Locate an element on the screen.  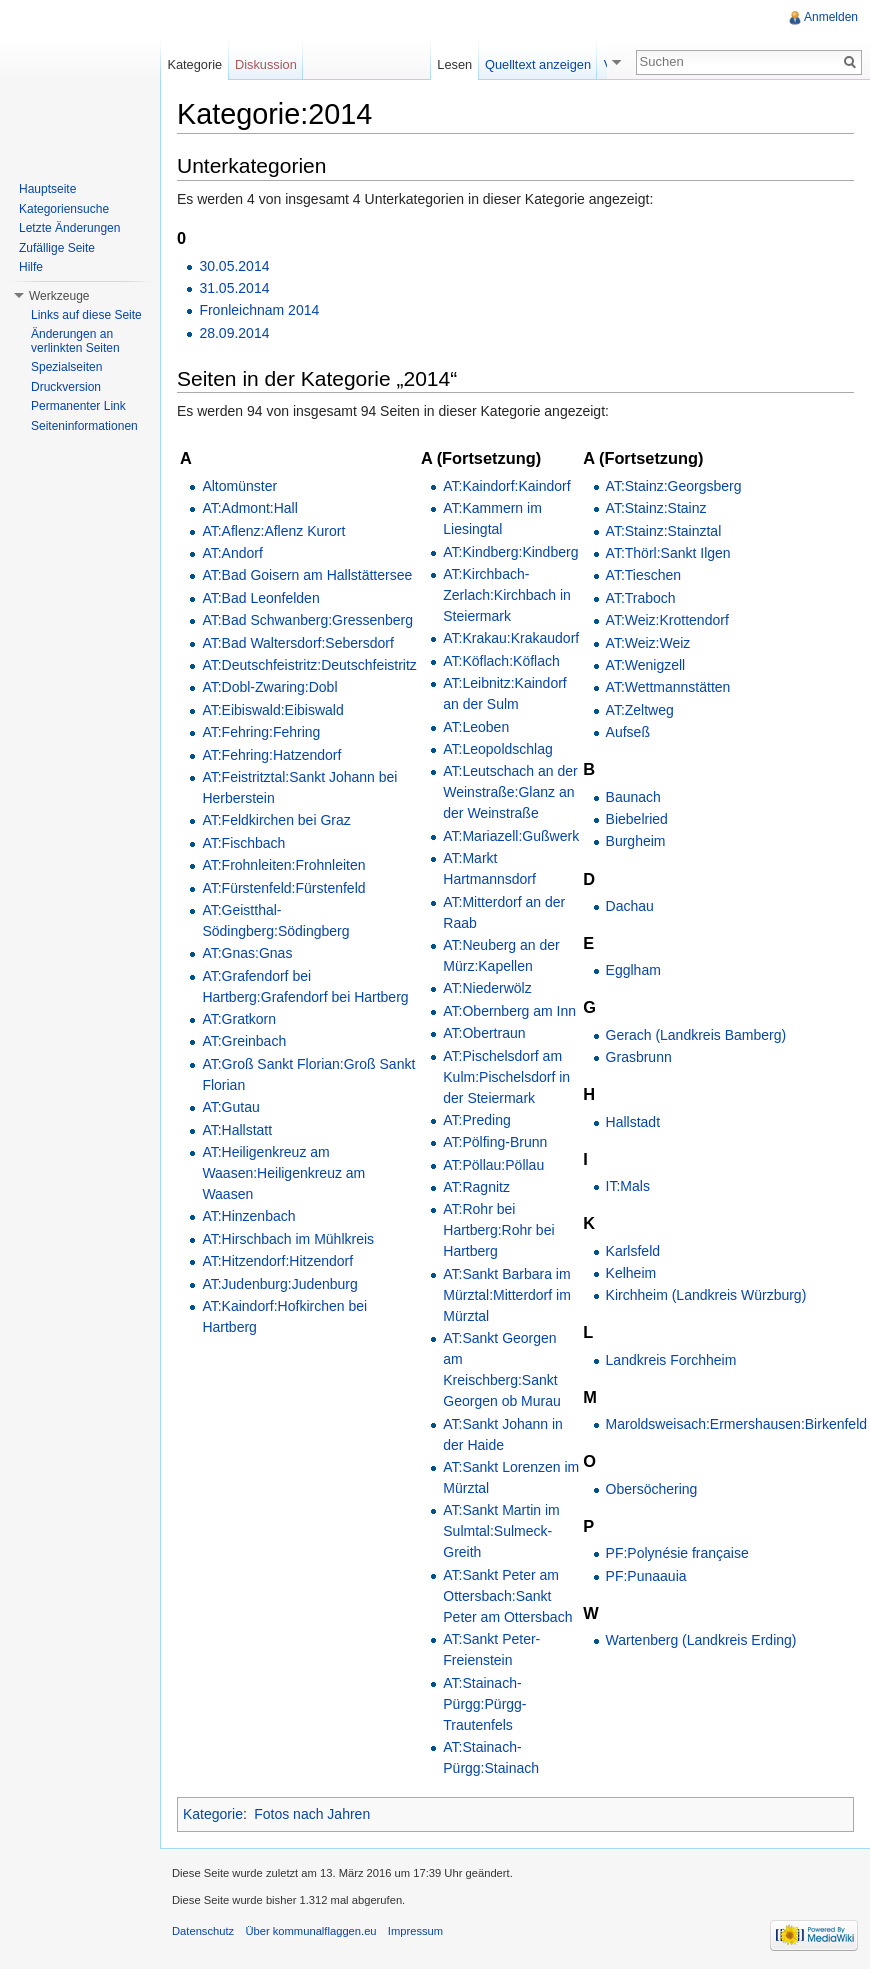
AT:Feldkirchen bei Graz is located at coordinates (276, 820).